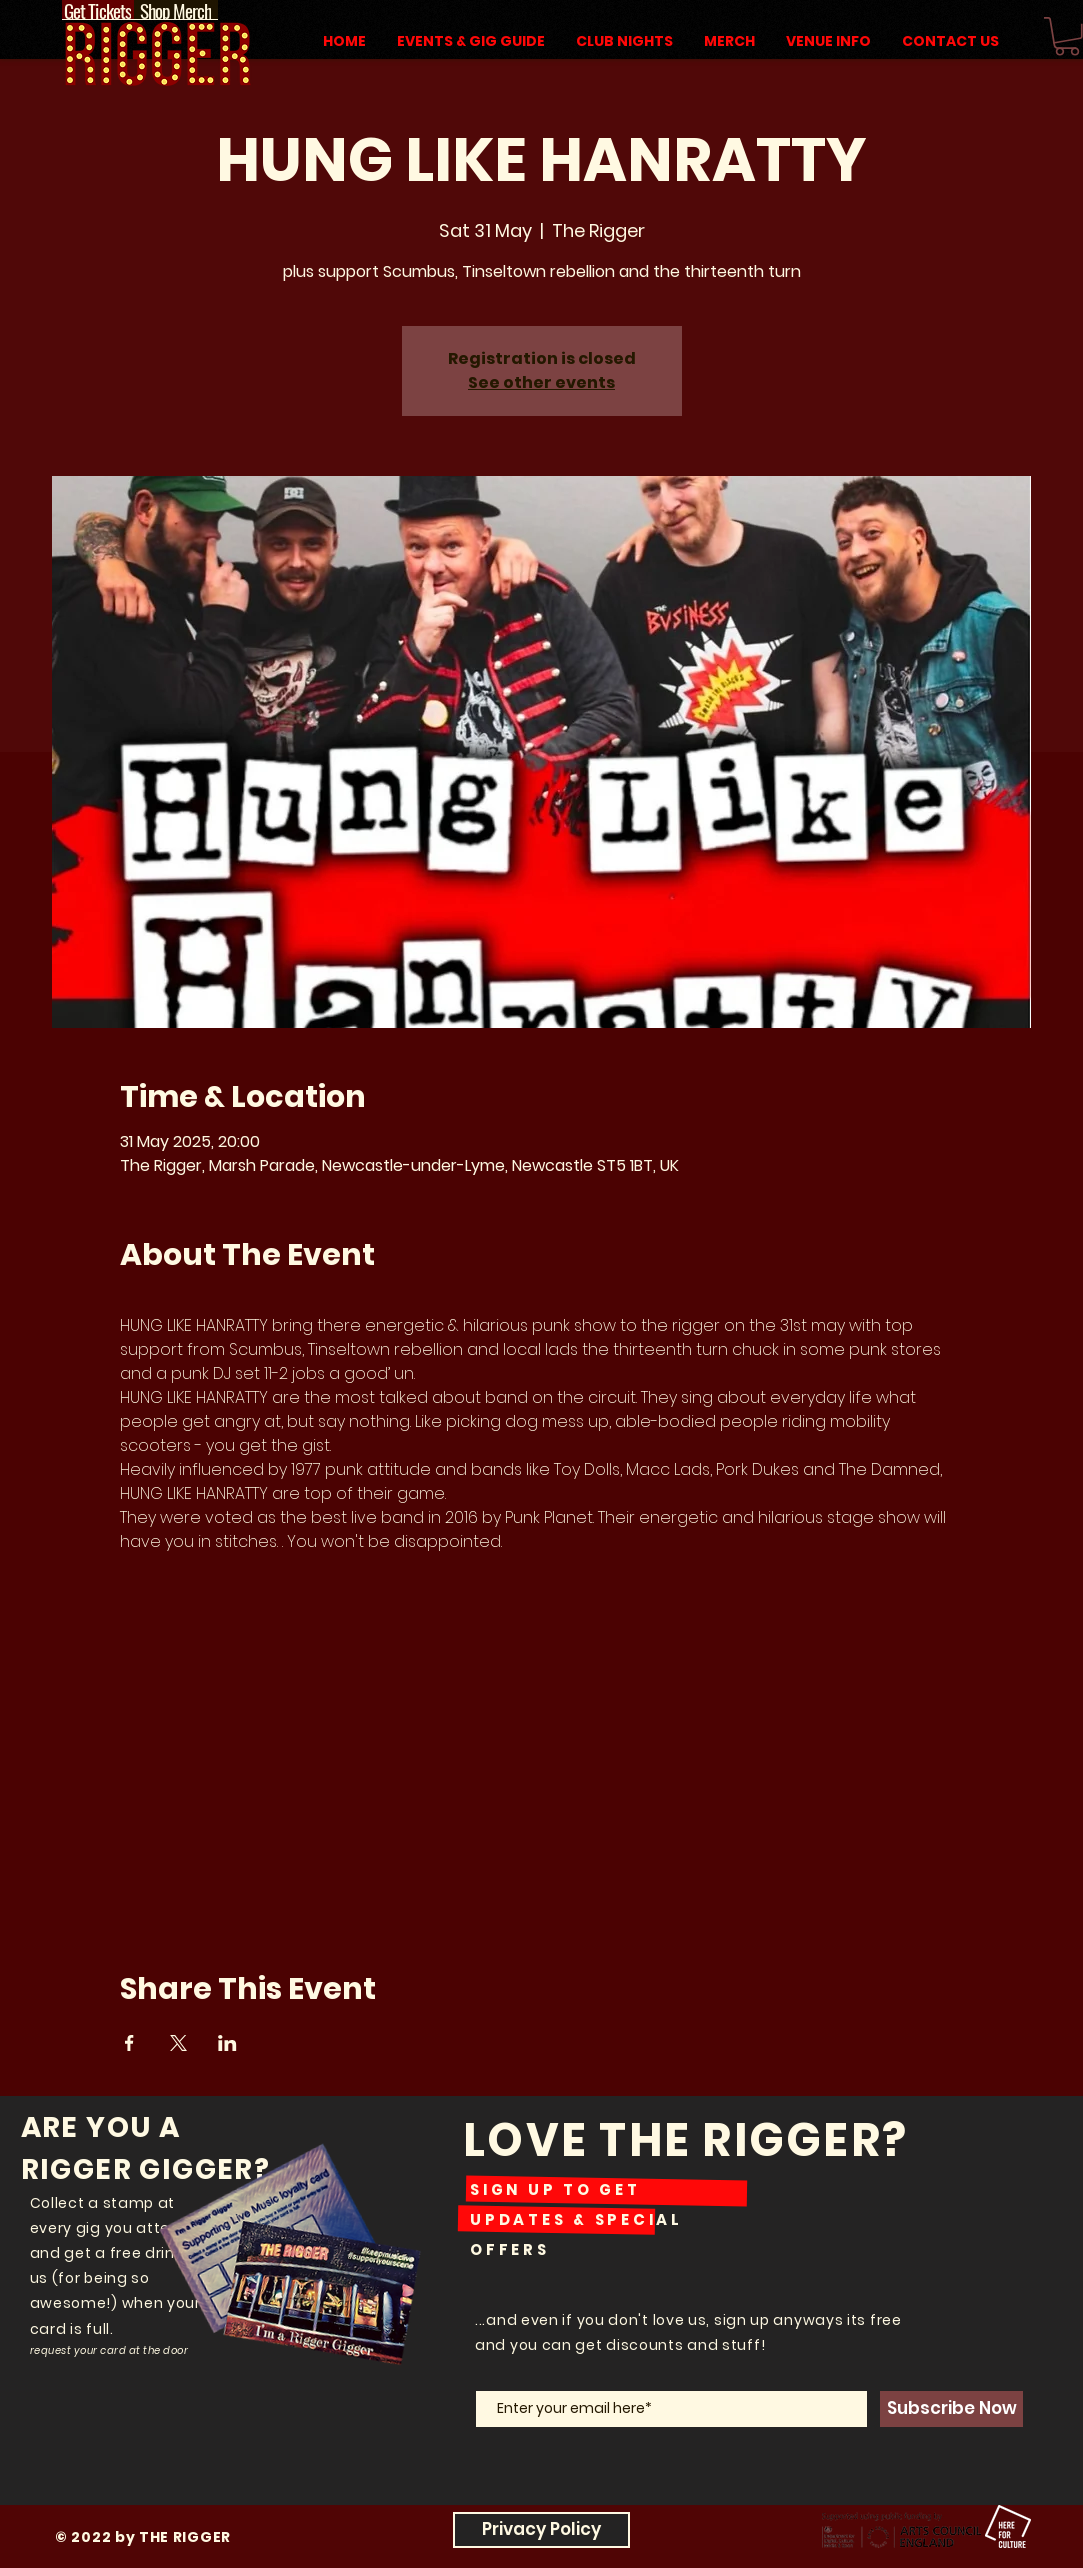  What do you see at coordinates (541, 382) in the screenshot?
I see `See other events` at bounding box center [541, 382].